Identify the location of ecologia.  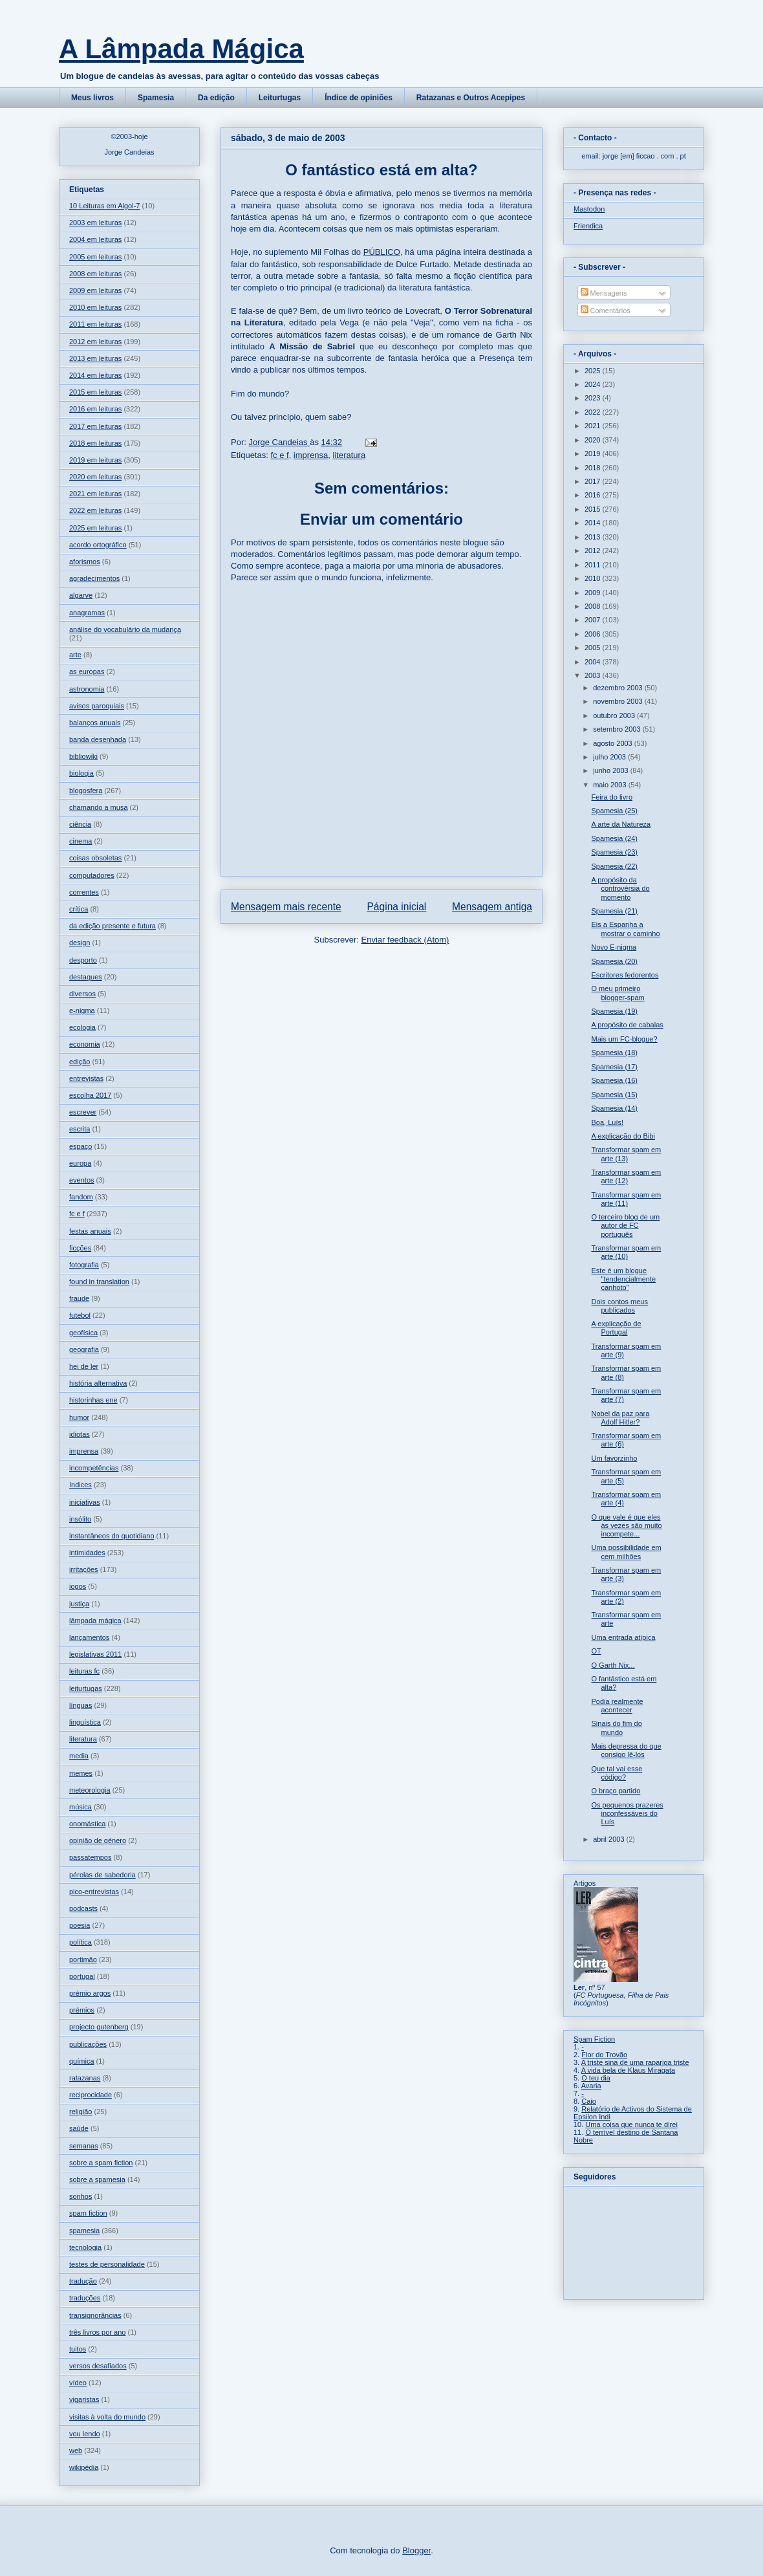
(82, 1027).